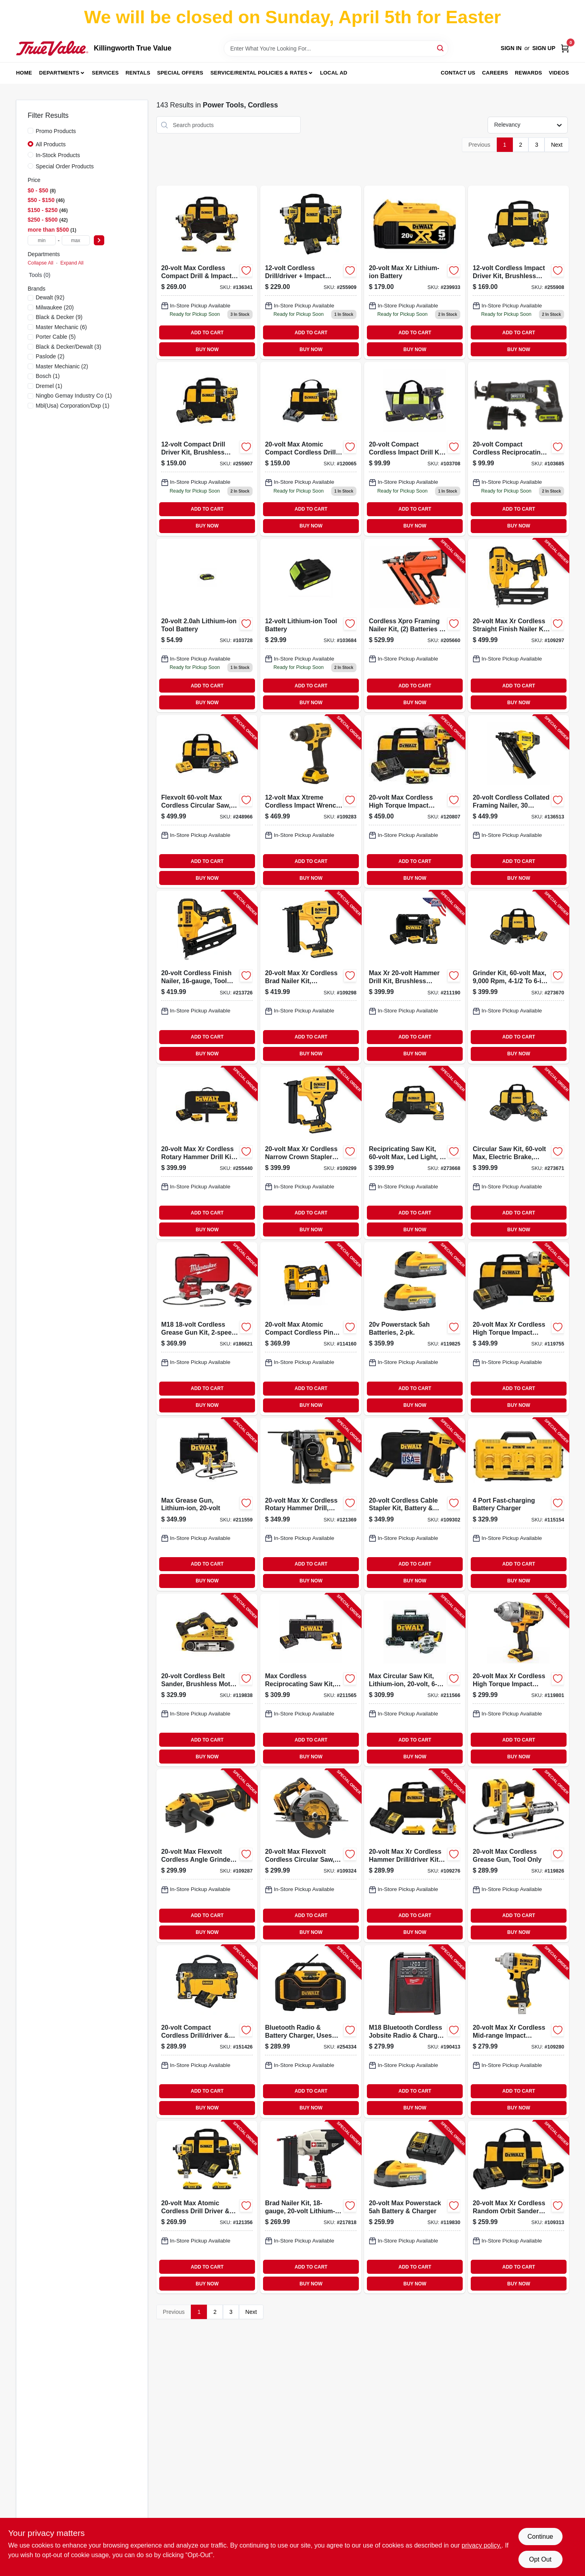 The width and height of the screenshot is (585, 2576). I want to click on [Go to max-xr-cordless-high-torque-impact-wrench-tool-only-885911736299-119801 product page], so click(518, 1680).